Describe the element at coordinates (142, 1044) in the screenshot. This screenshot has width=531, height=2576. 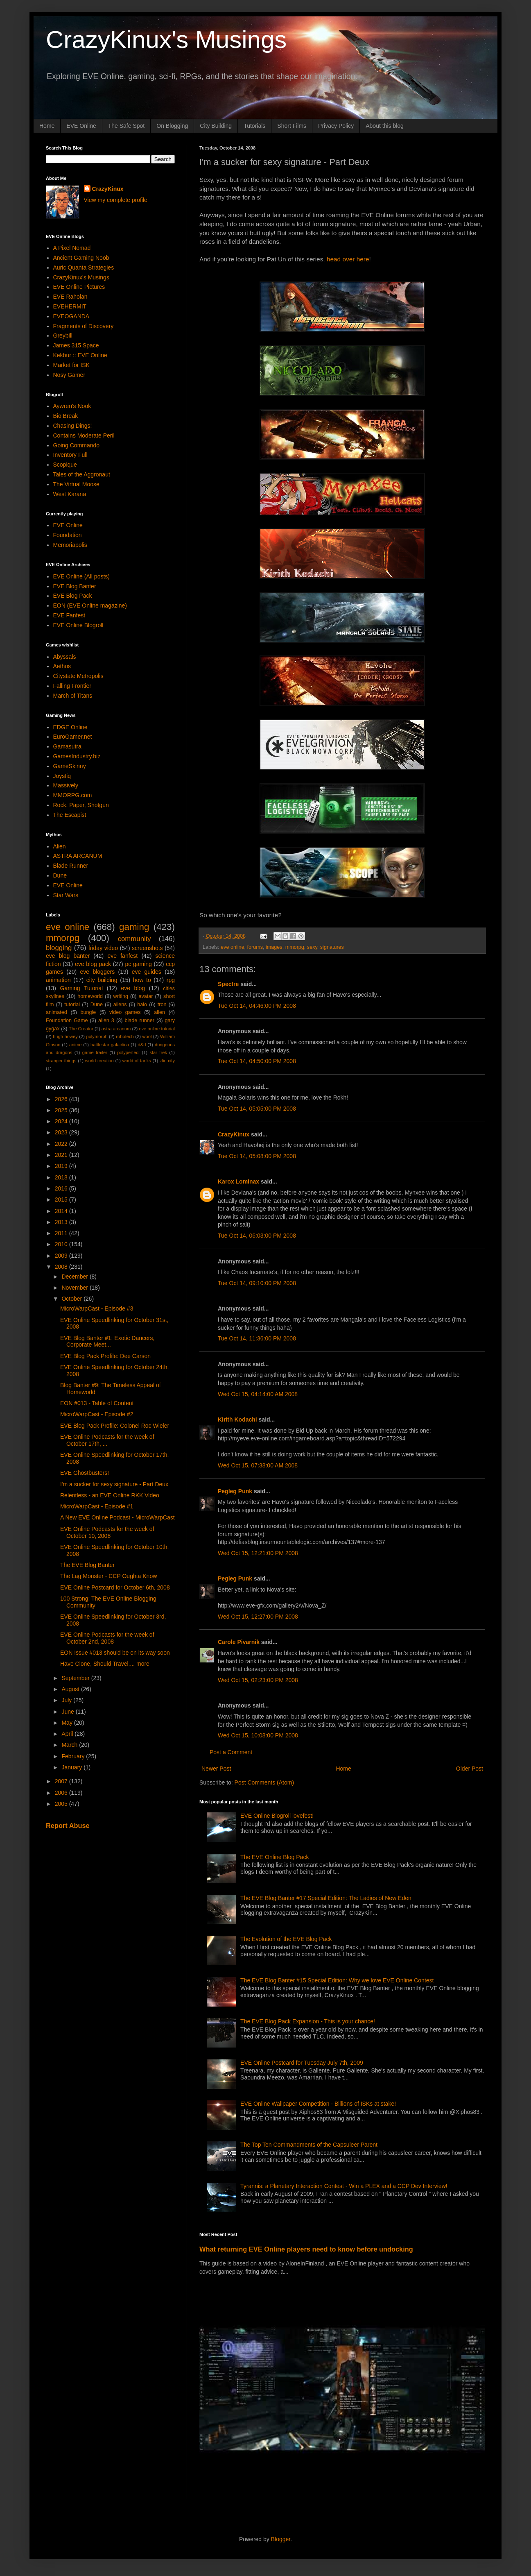
I see `d&d` at that location.